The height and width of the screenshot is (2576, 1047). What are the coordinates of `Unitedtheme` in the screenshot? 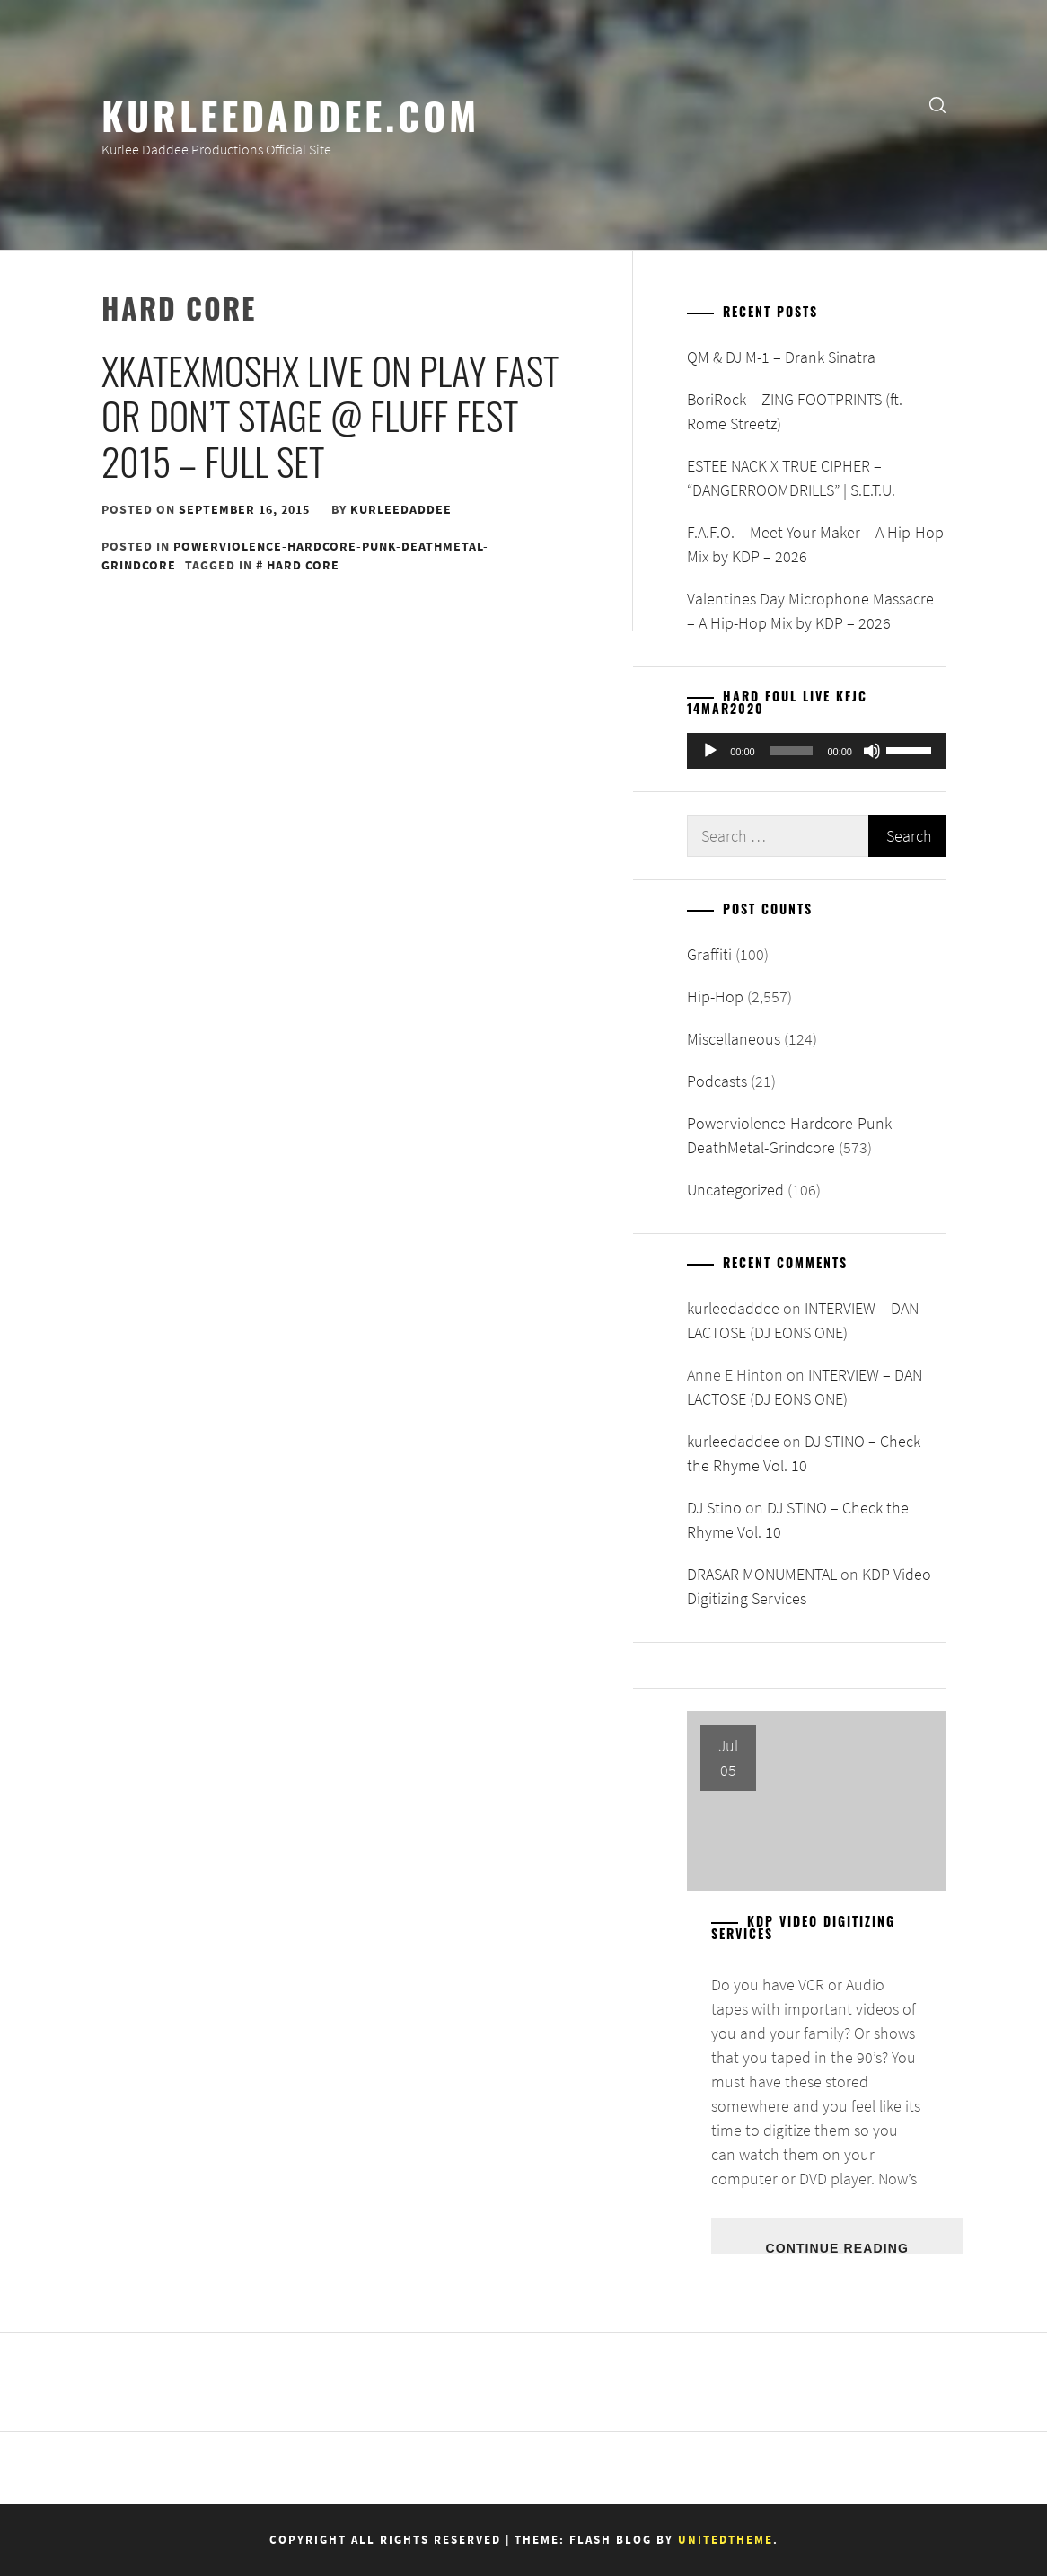 It's located at (725, 2539).